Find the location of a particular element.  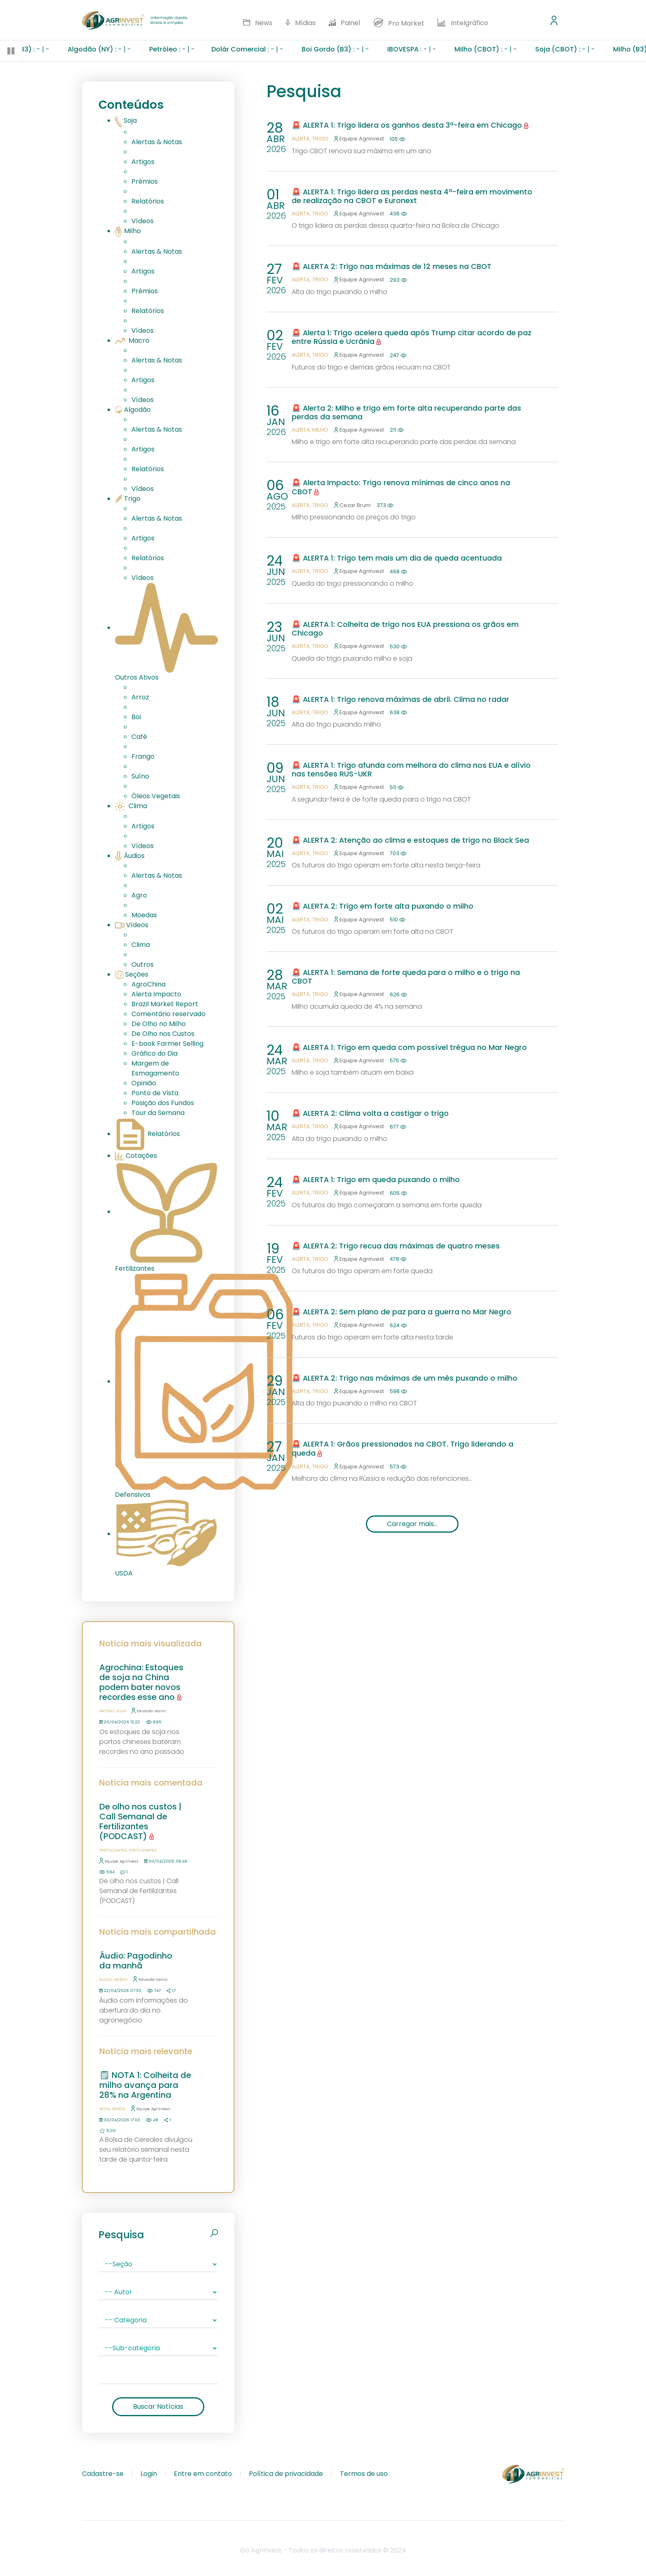

Vídeos is located at coordinates (142, 221).